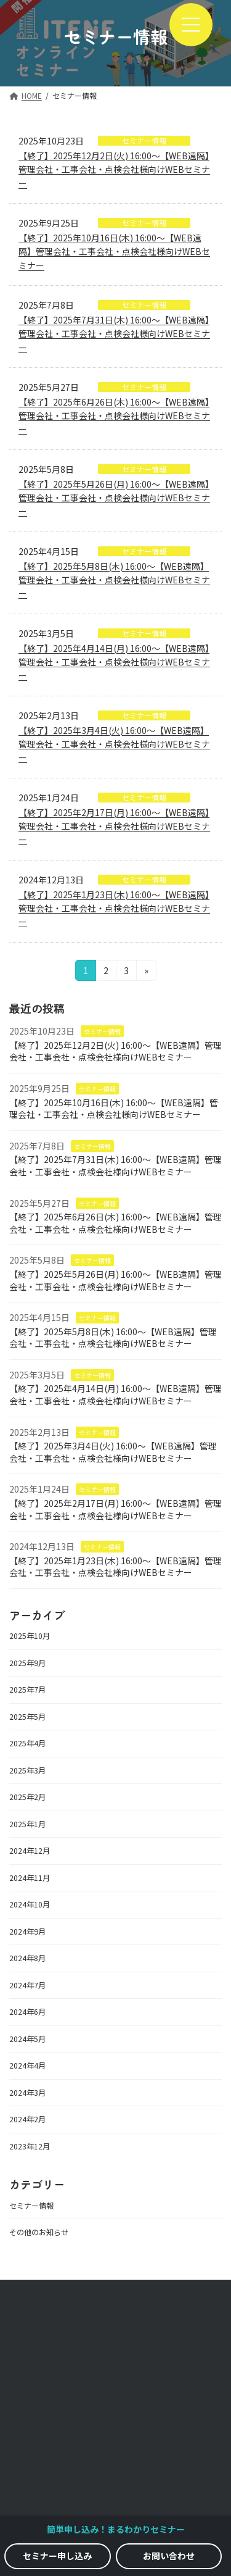 The image size is (231, 2576). I want to click on 2024年7月, so click(27, 1985).